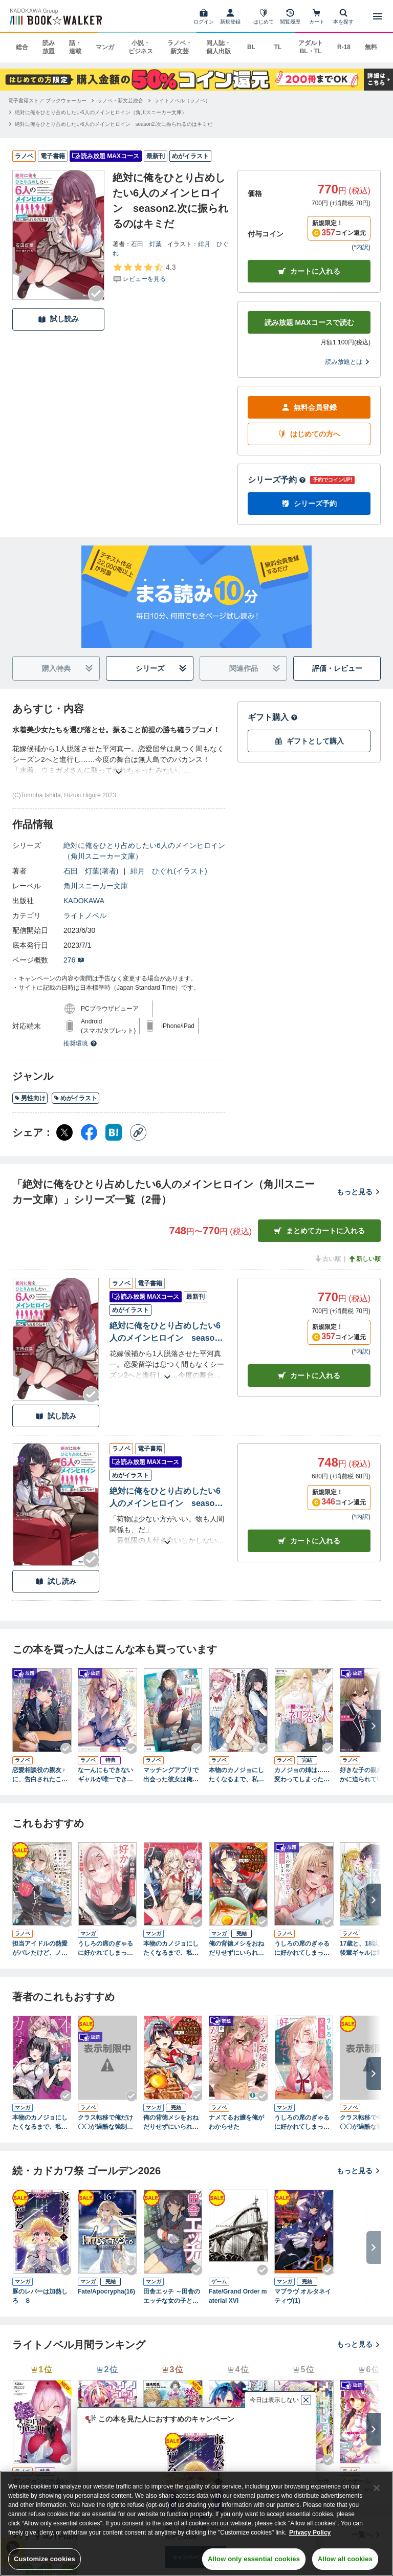 The height and width of the screenshot is (2576, 393). Describe the element at coordinates (101, 112) in the screenshot. I see `[絶対に俺をひとり占めしたい6人のメインヒロイン（角川スニーカー文庫）へ移動する]` at that location.